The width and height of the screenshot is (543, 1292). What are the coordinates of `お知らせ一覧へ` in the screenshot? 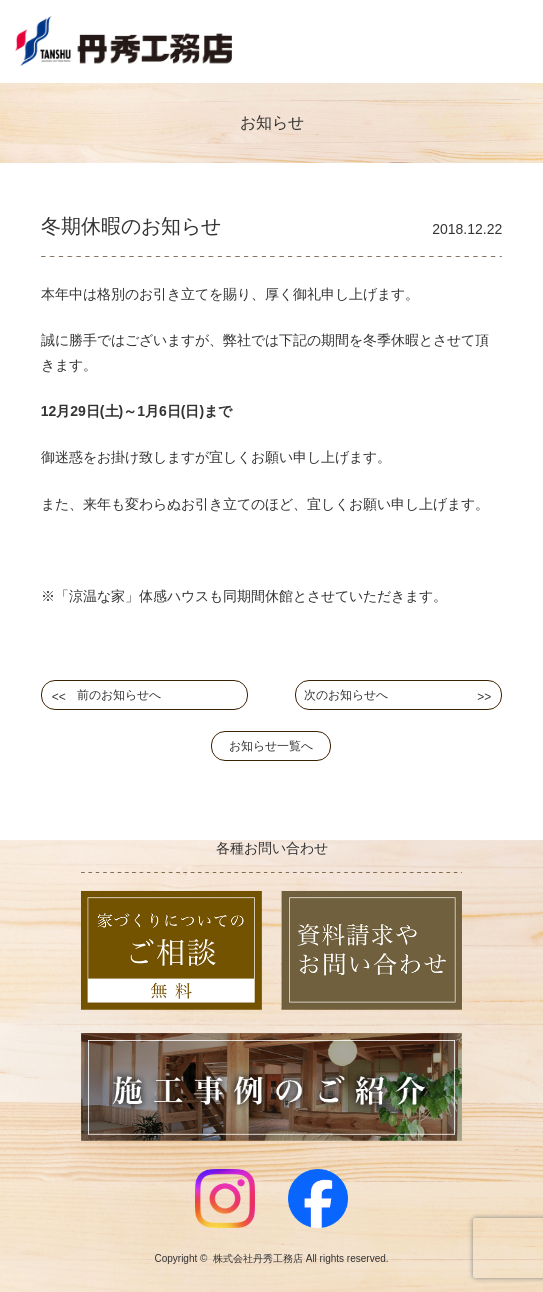 It's located at (271, 746).